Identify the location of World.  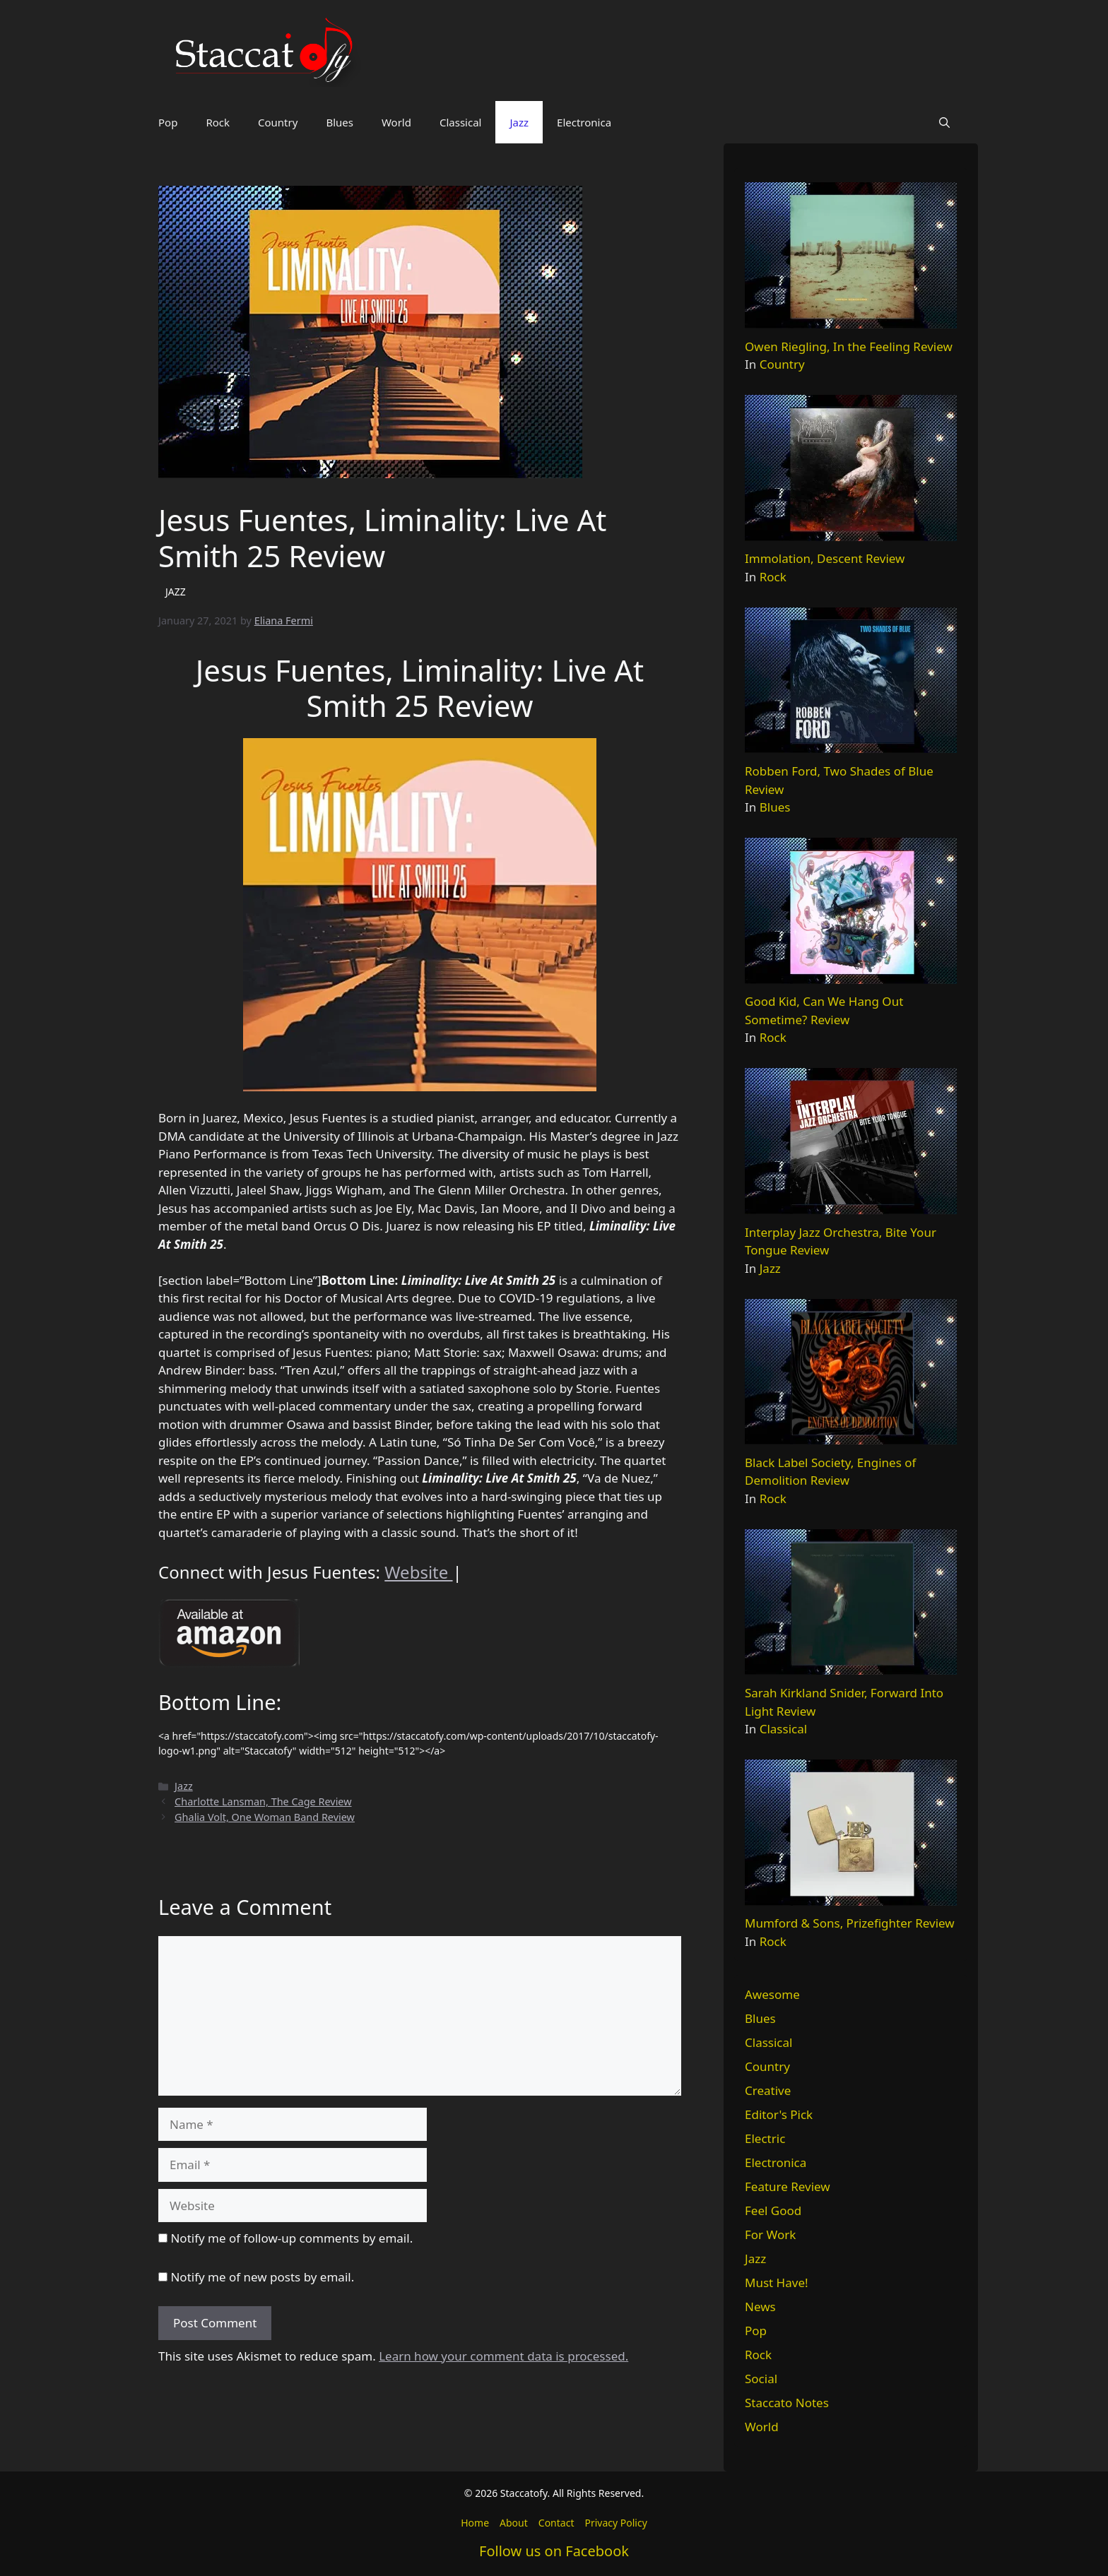
(396, 122).